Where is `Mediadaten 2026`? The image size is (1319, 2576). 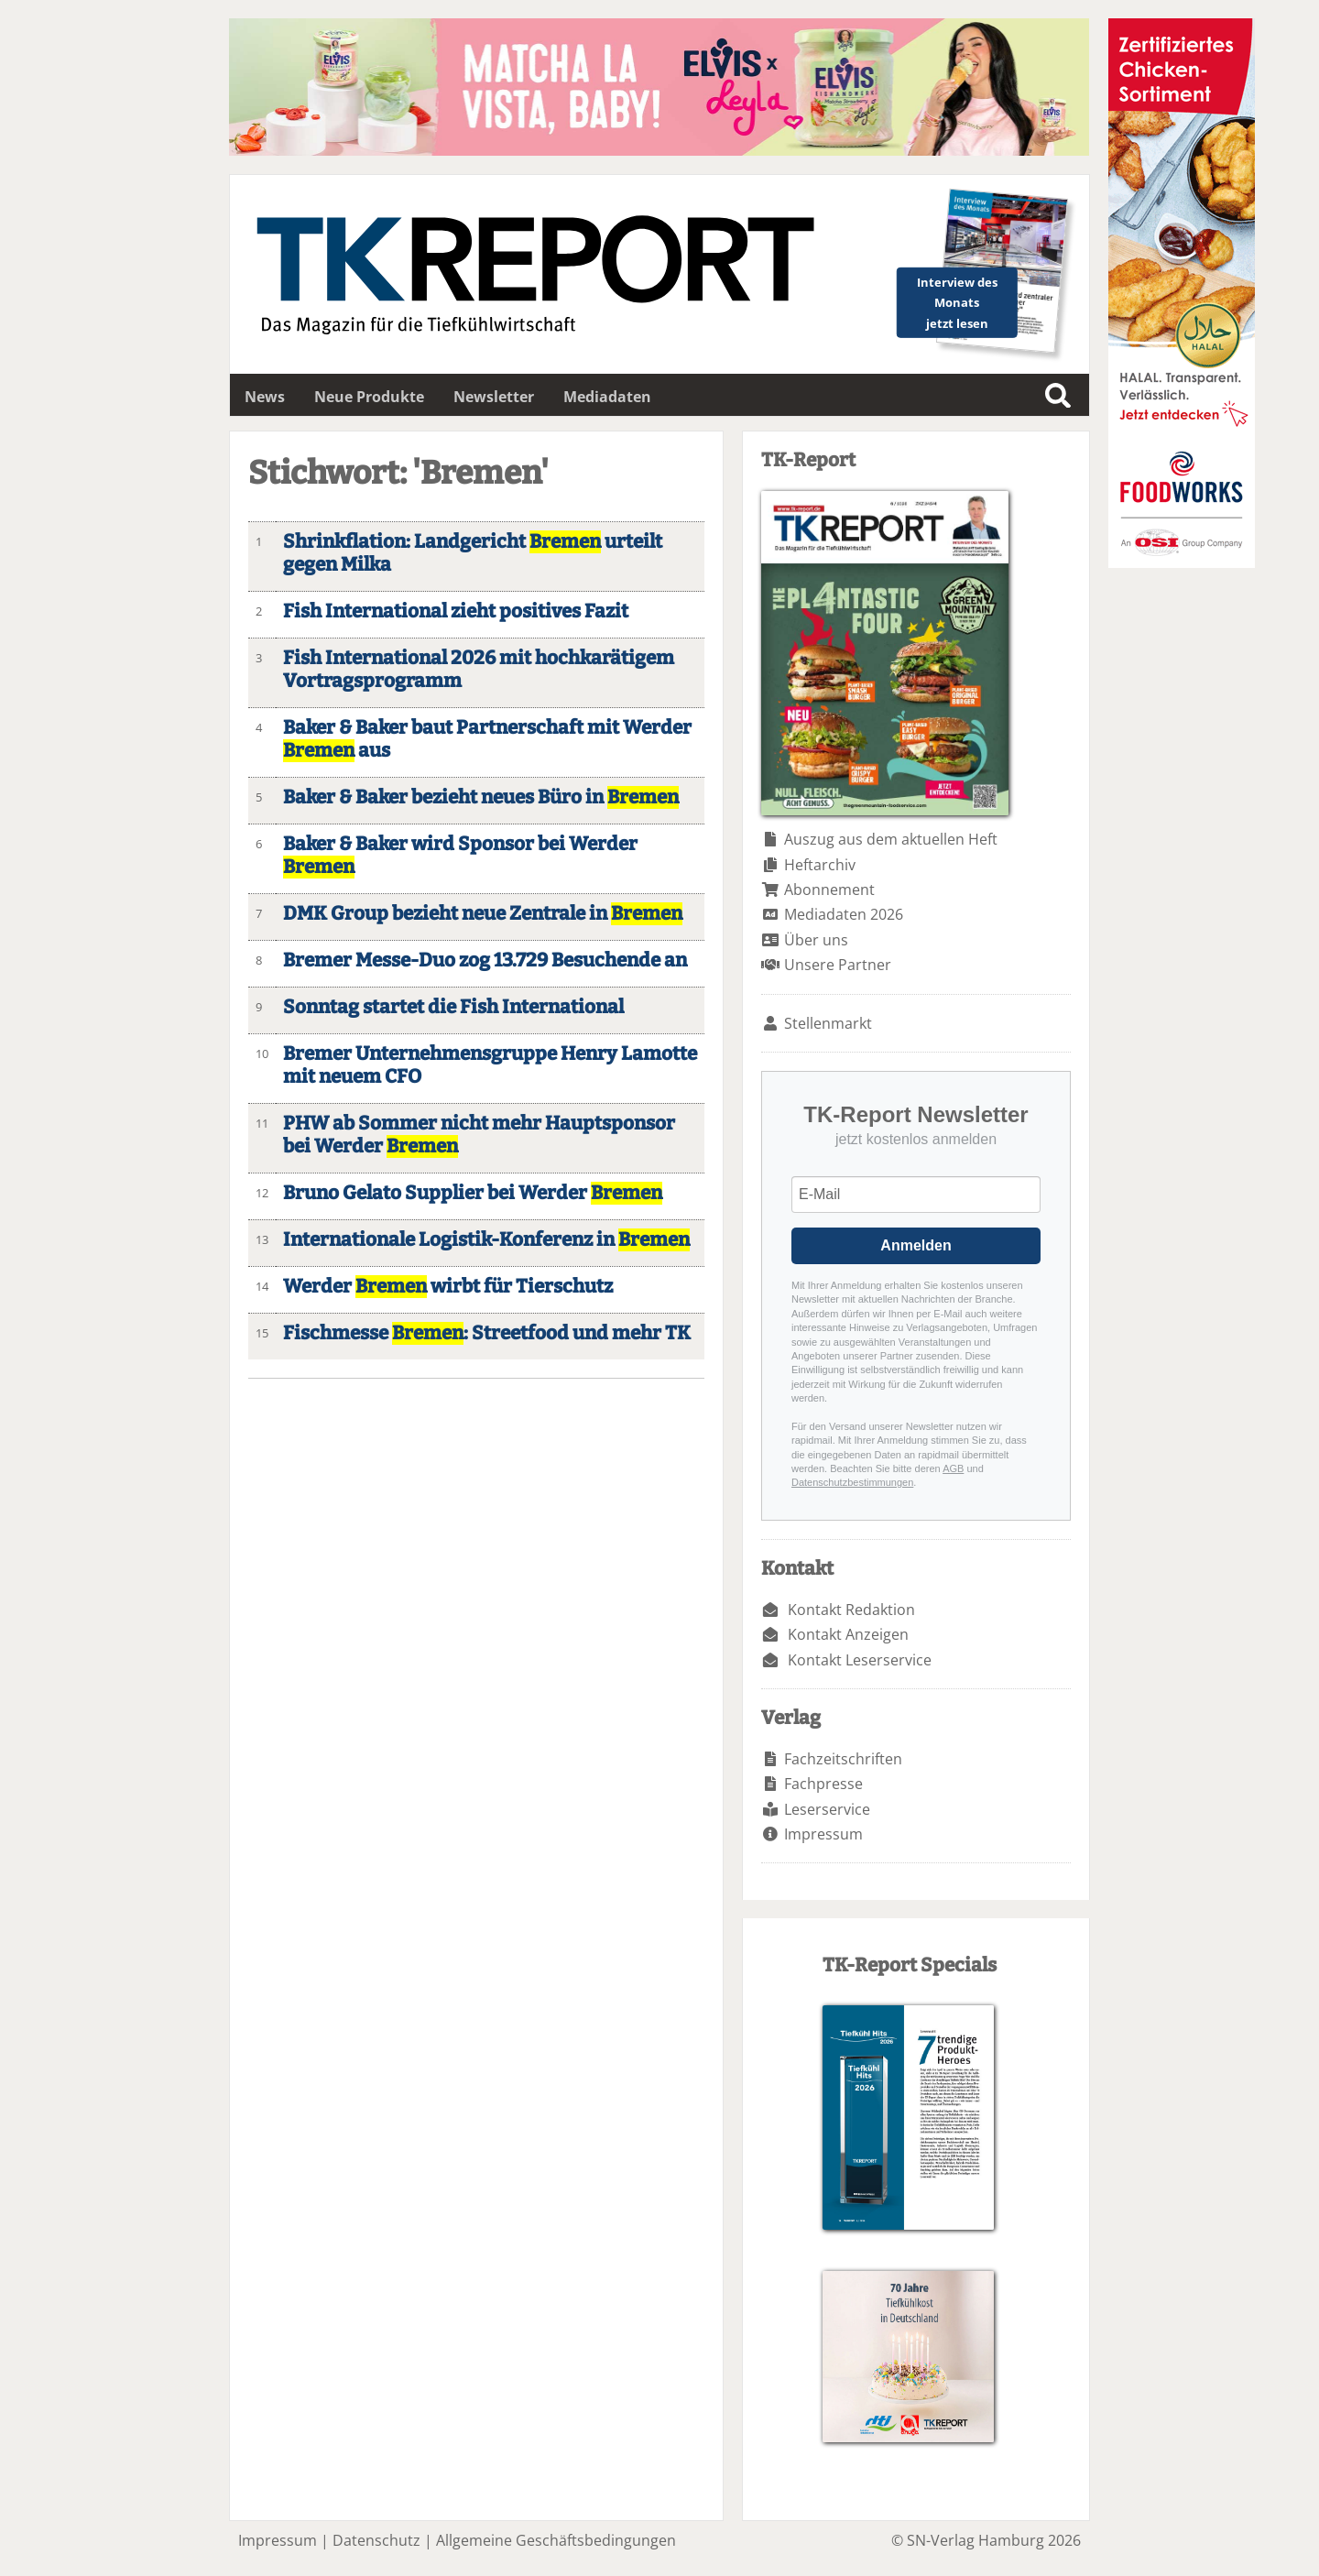 Mediadaten 2026 is located at coordinates (843, 914).